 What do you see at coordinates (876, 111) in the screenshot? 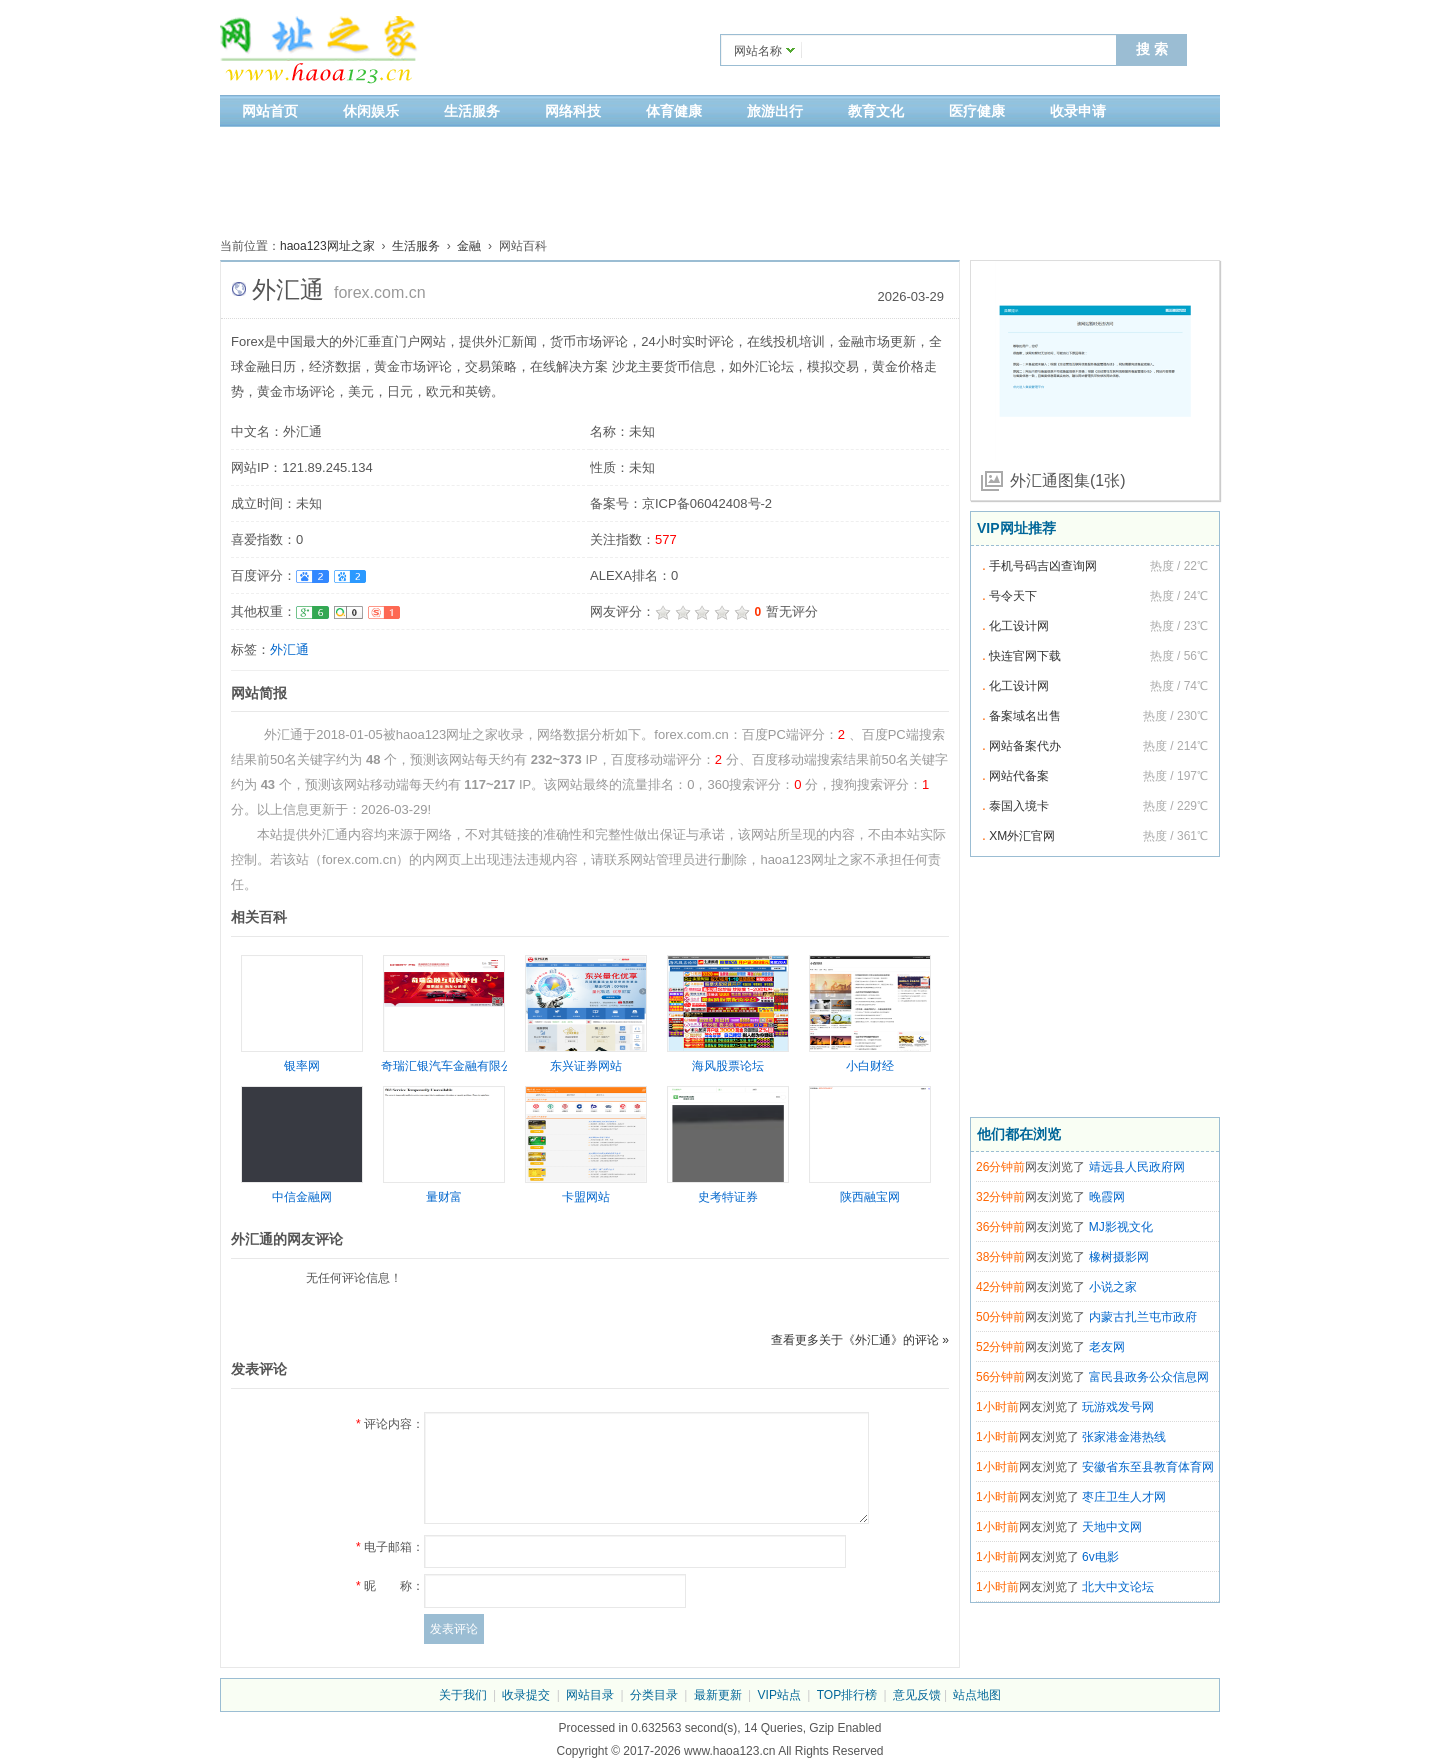
I see `教育文化` at bounding box center [876, 111].